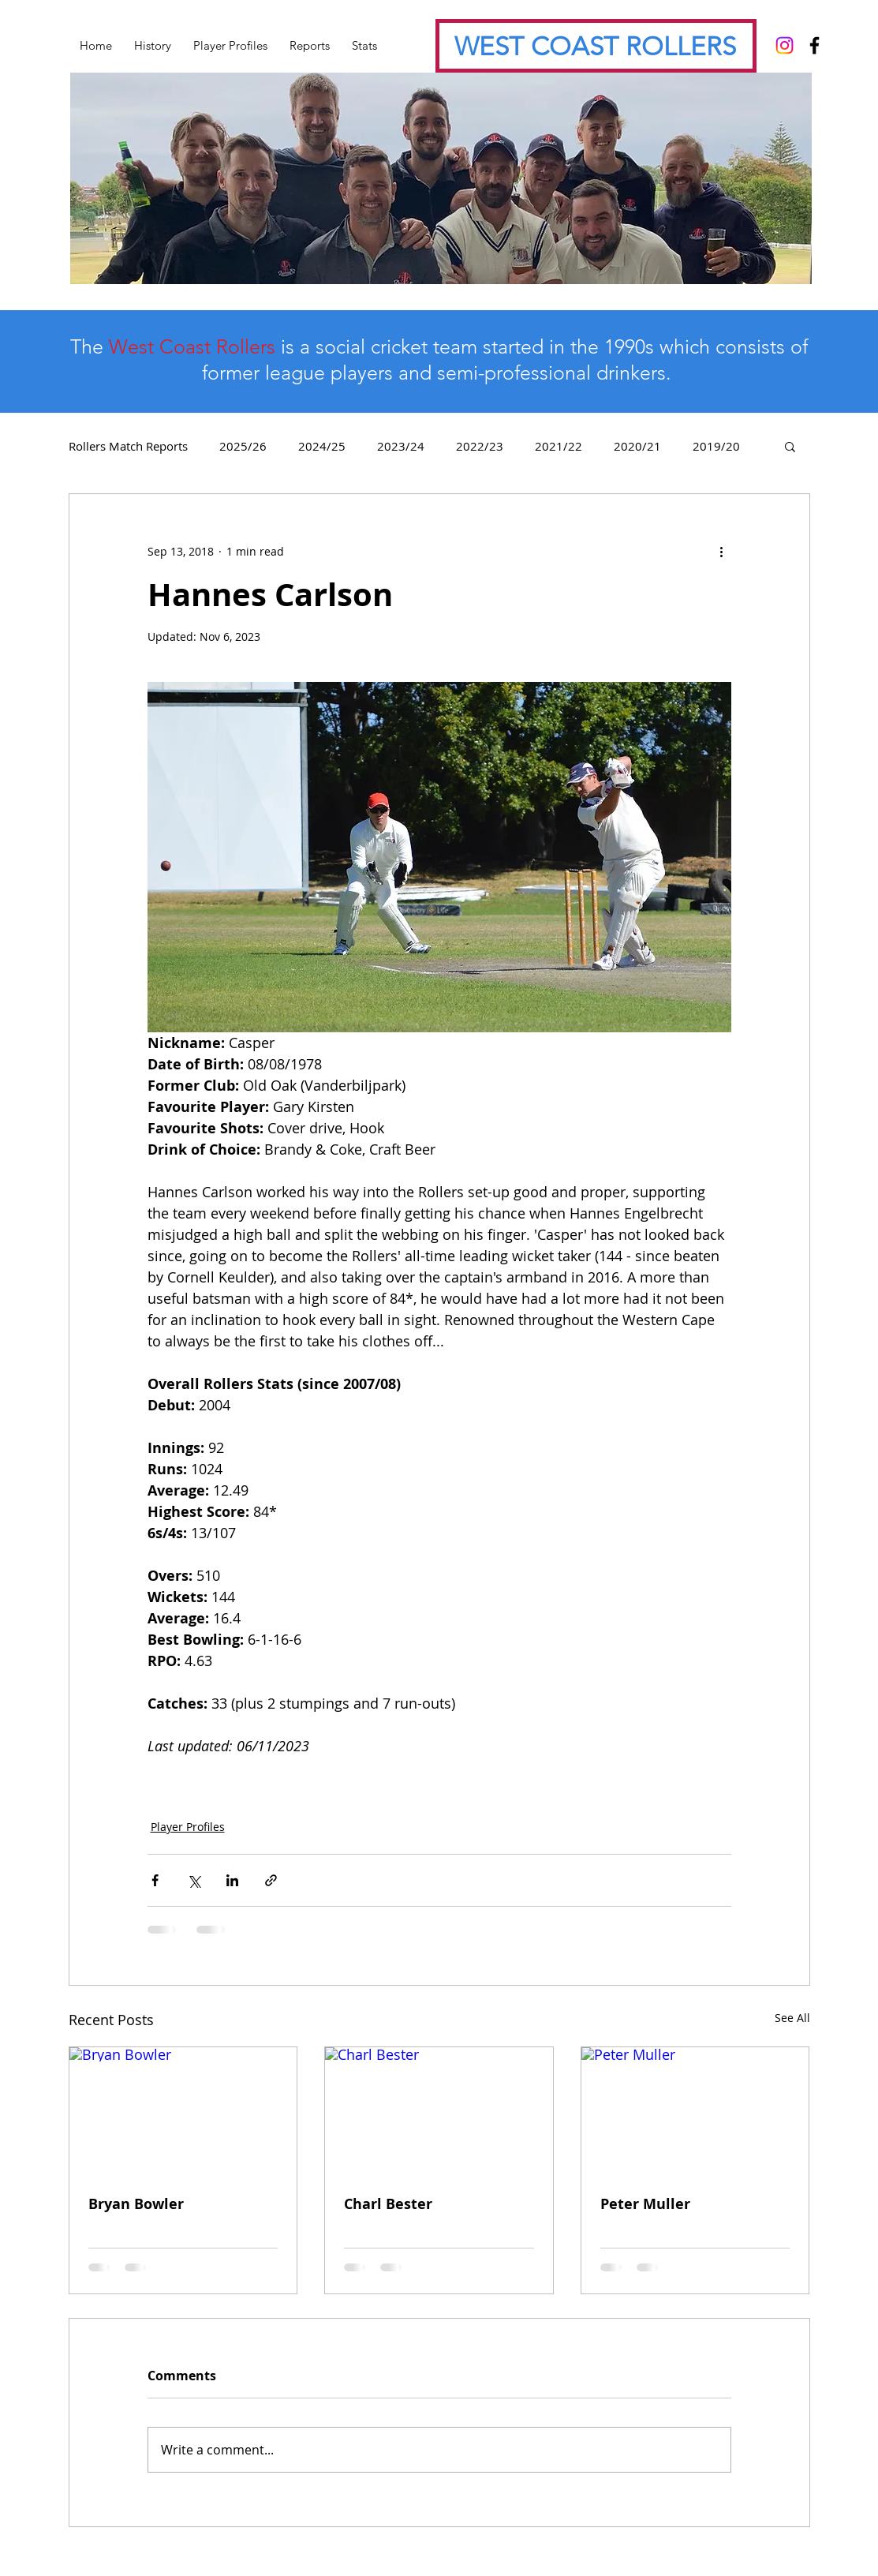 The height and width of the screenshot is (2576, 878). Describe the element at coordinates (322, 446) in the screenshot. I see `2024/25` at that location.